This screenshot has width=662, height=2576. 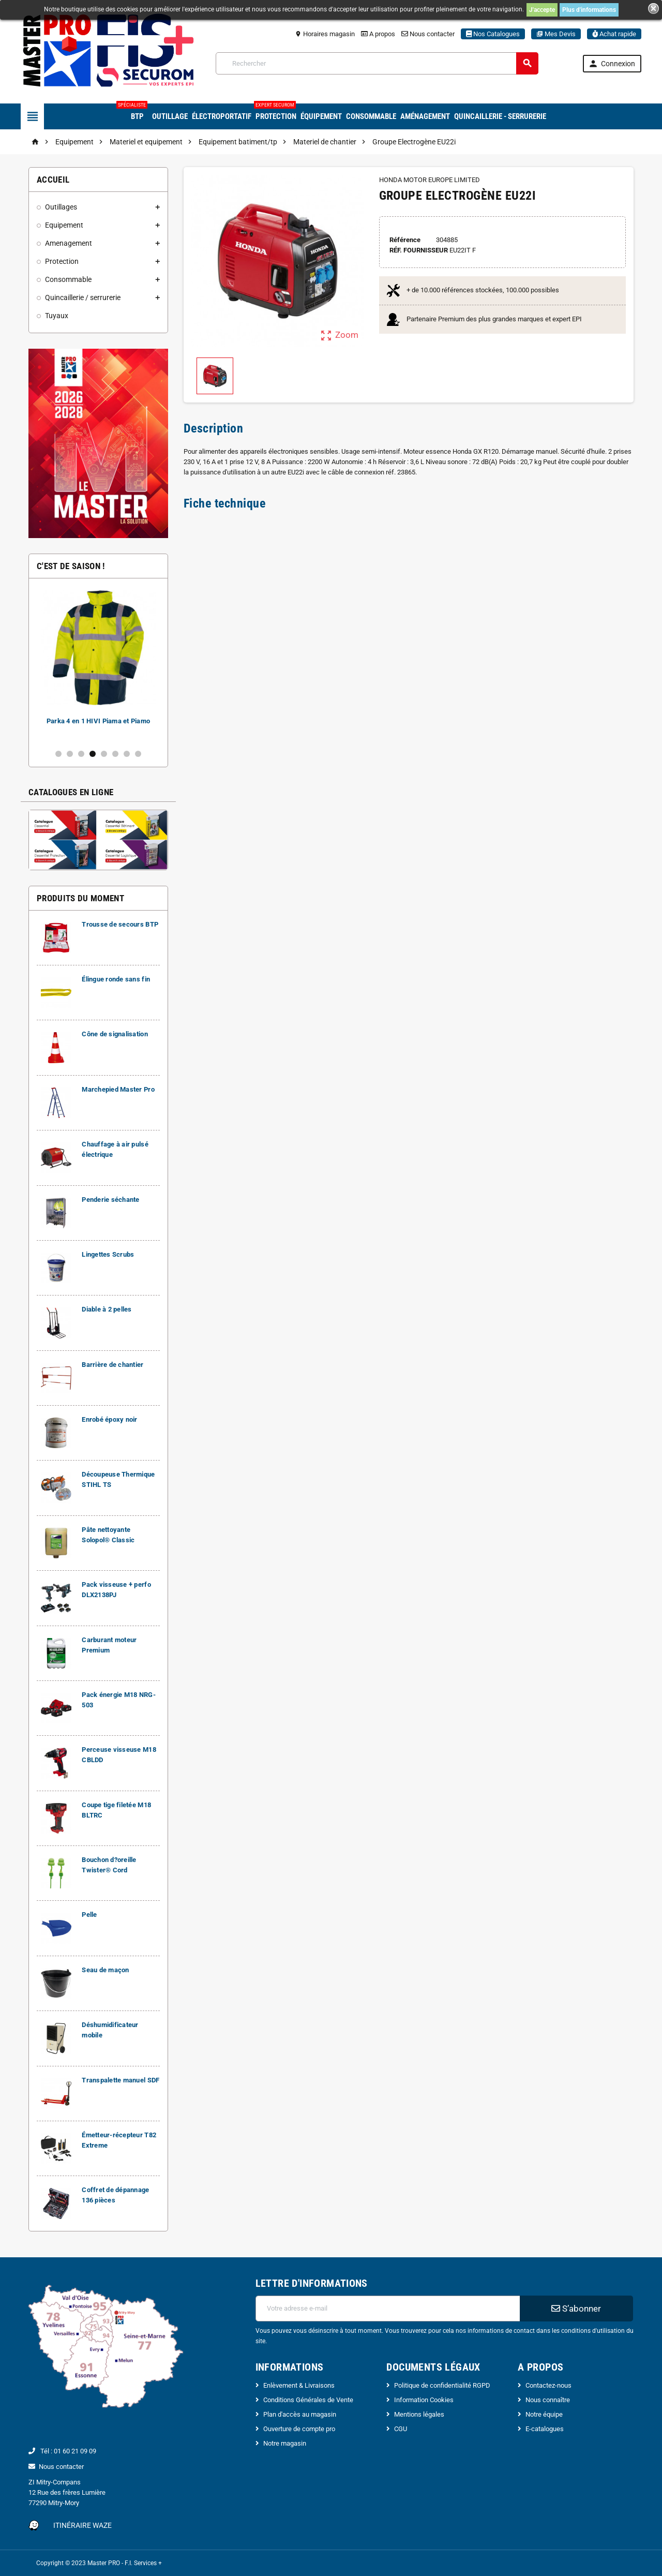 What do you see at coordinates (299, 2414) in the screenshot?
I see `Plan d'accès au magasin` at bounding box center [299, 2414].